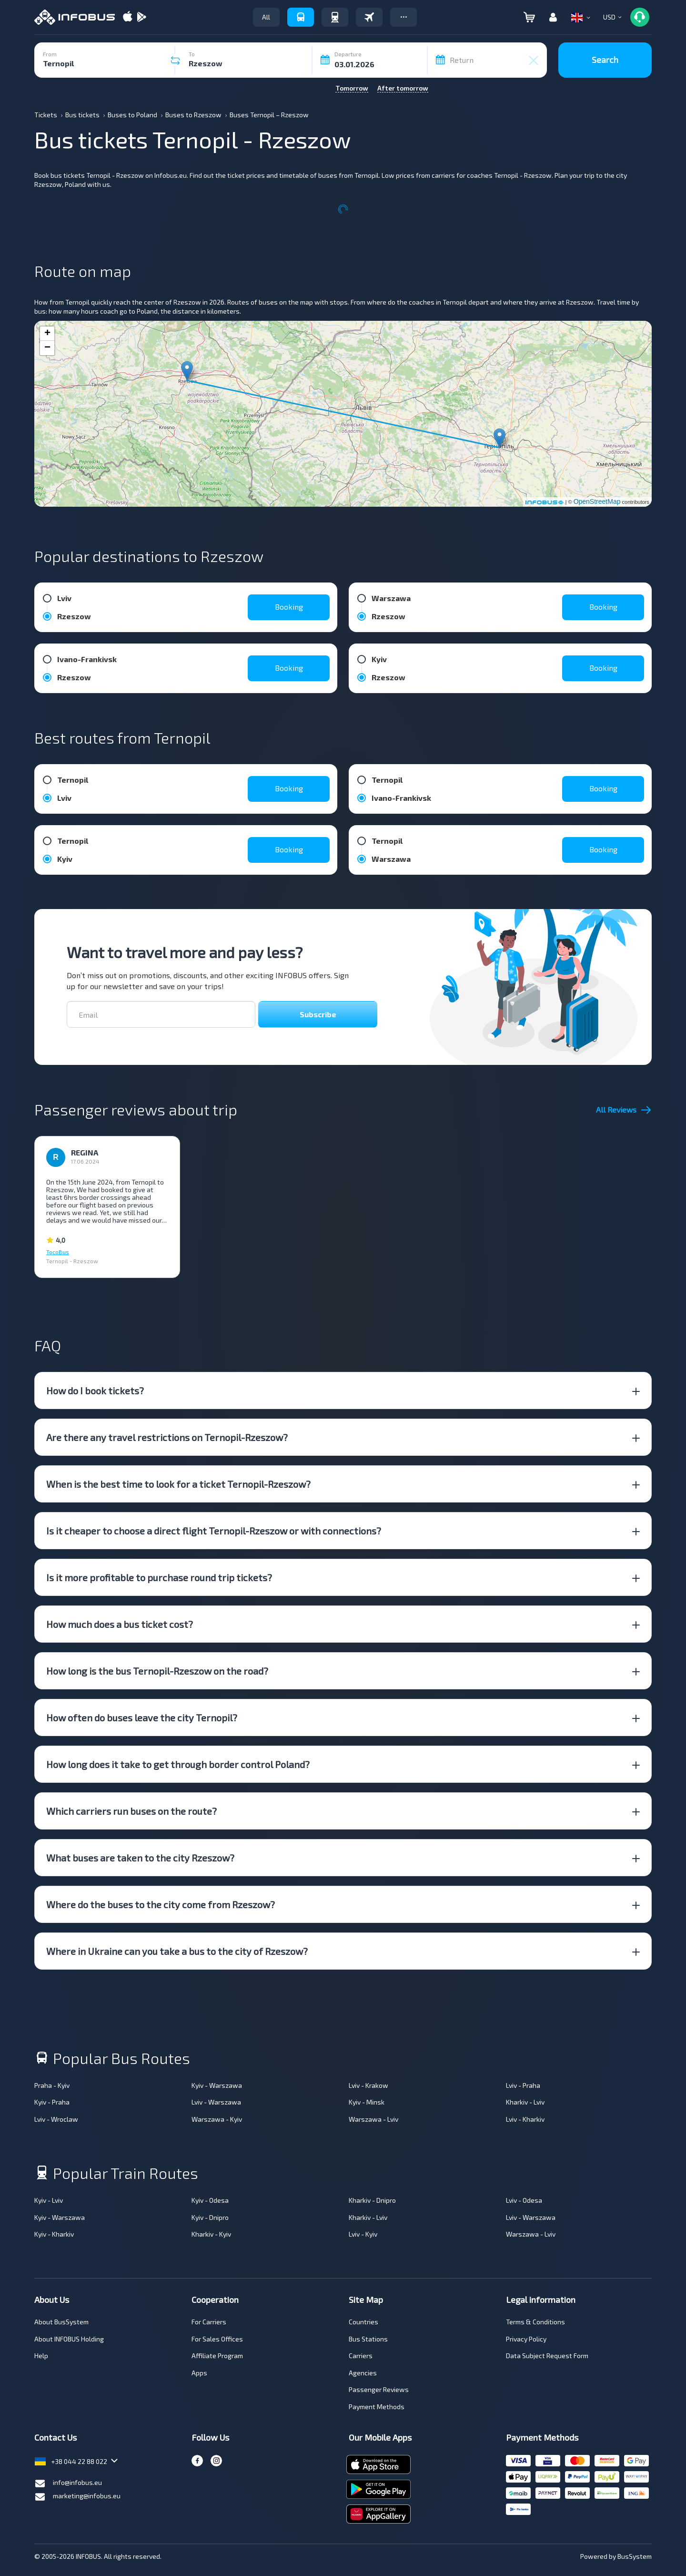 The image size is (686, 2576). Describe the element at coordinates (54, 2234) in the screenshot. I see `Kyiv - Kharkiv` at that location.